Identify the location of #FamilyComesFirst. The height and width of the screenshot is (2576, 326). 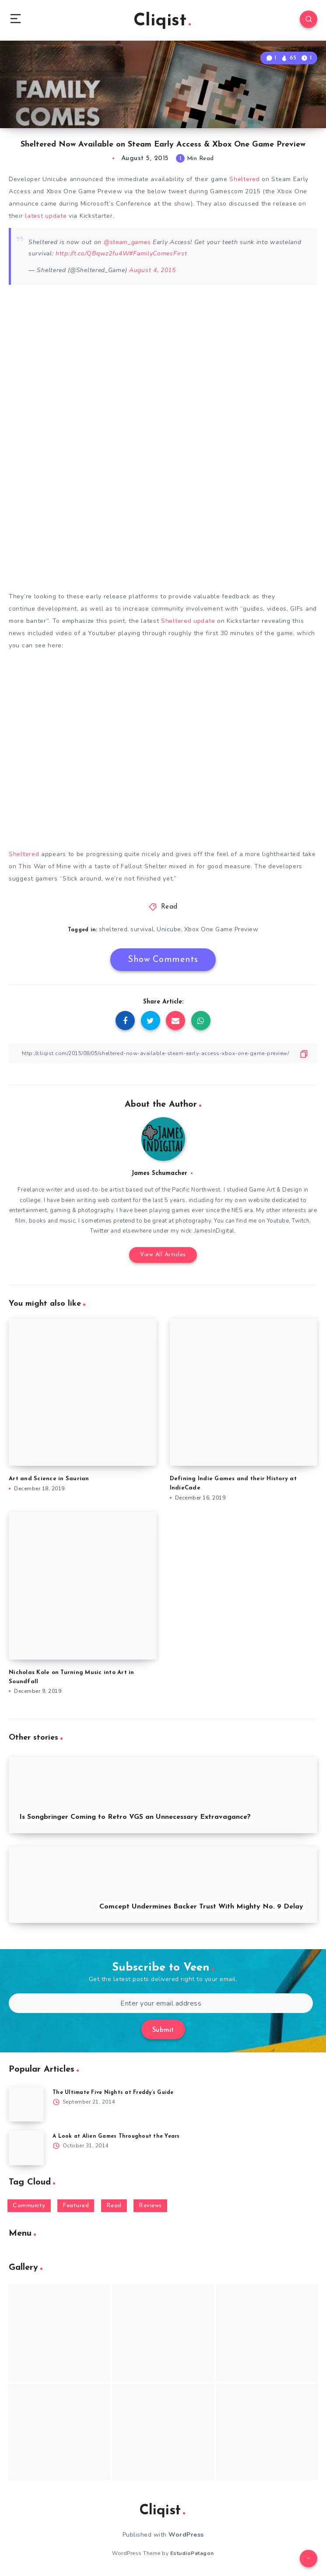
(158, 253).